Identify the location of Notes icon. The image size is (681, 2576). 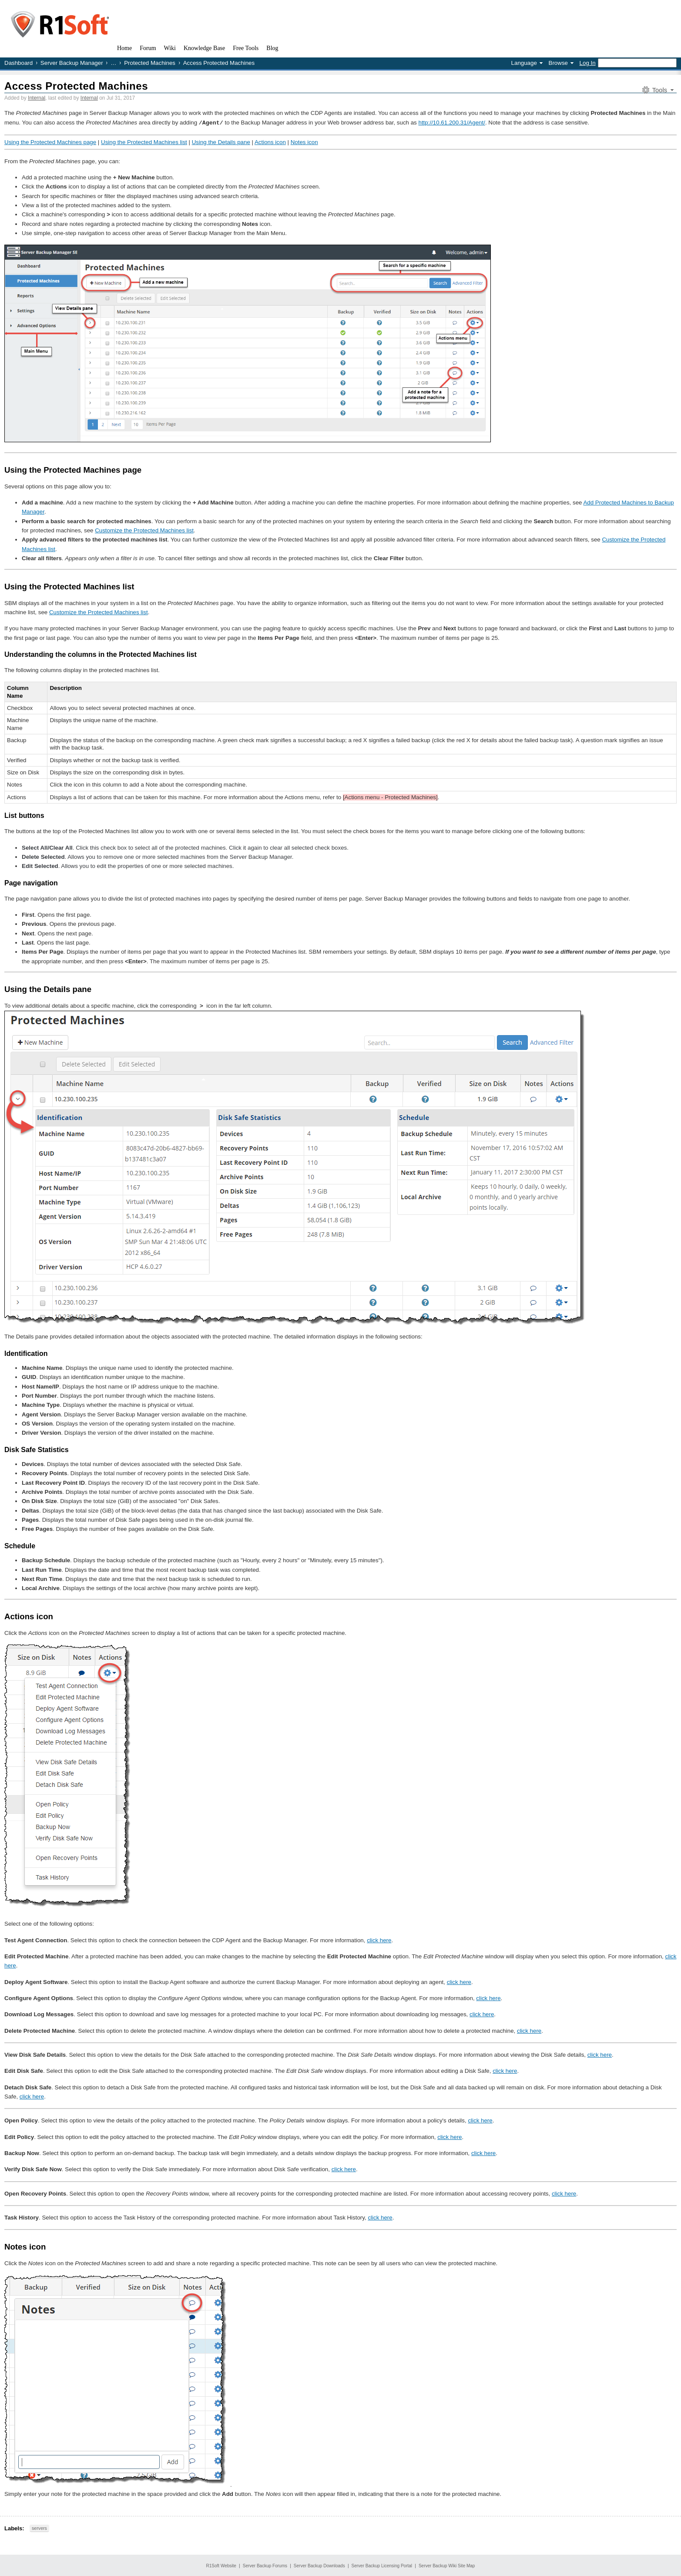
(304, 141).